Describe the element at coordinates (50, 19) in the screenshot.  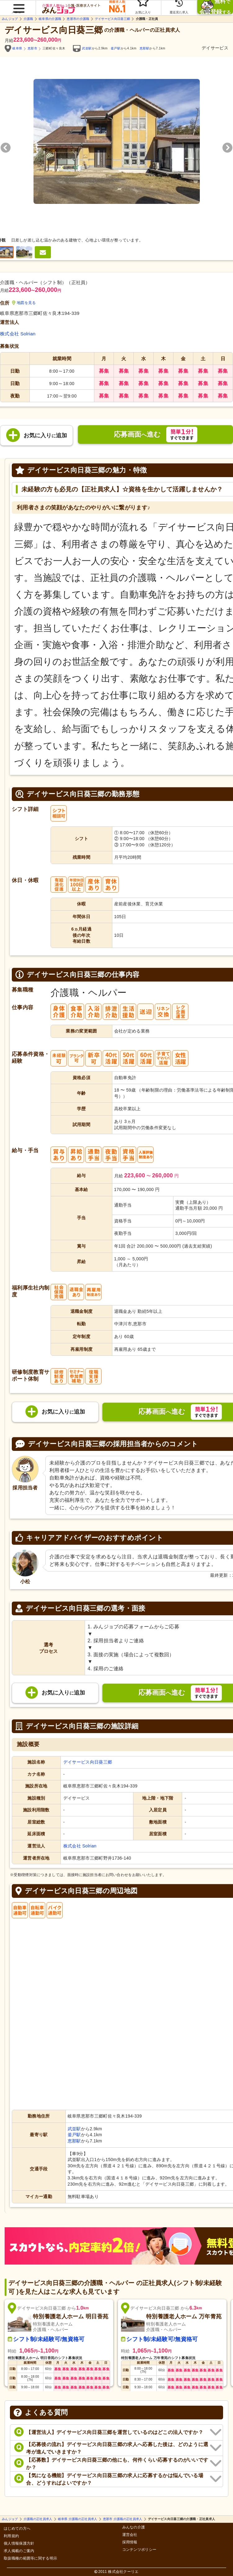
I see `岐阜県の介護職` at that location.